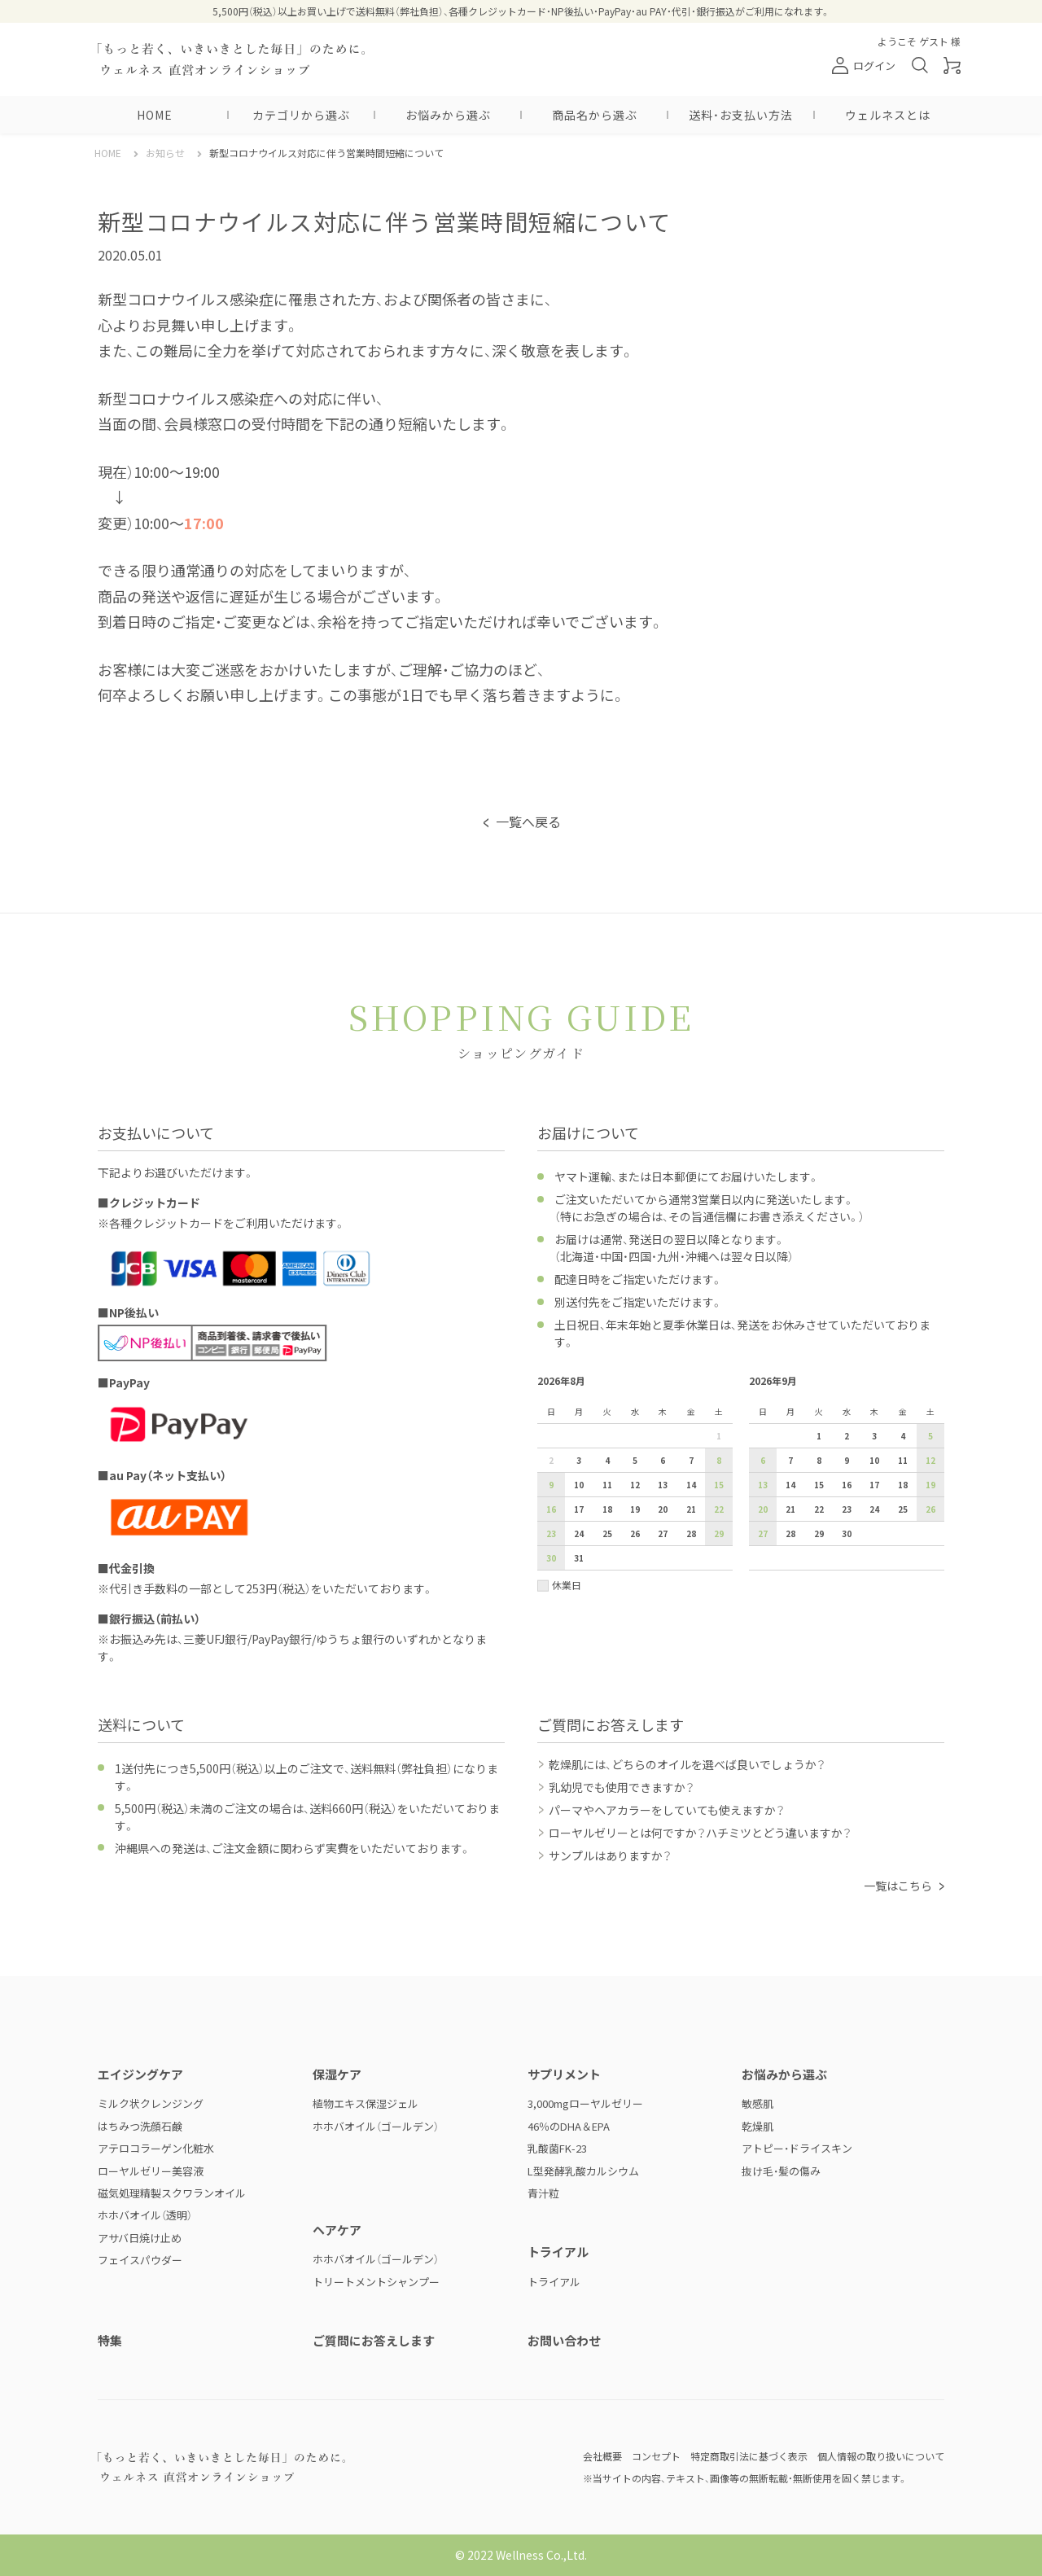  What do you see at coordinates (691, 1460) in the screenshot?
I see `7 [2026年8月7日]` at bounding box center [691, 1460].